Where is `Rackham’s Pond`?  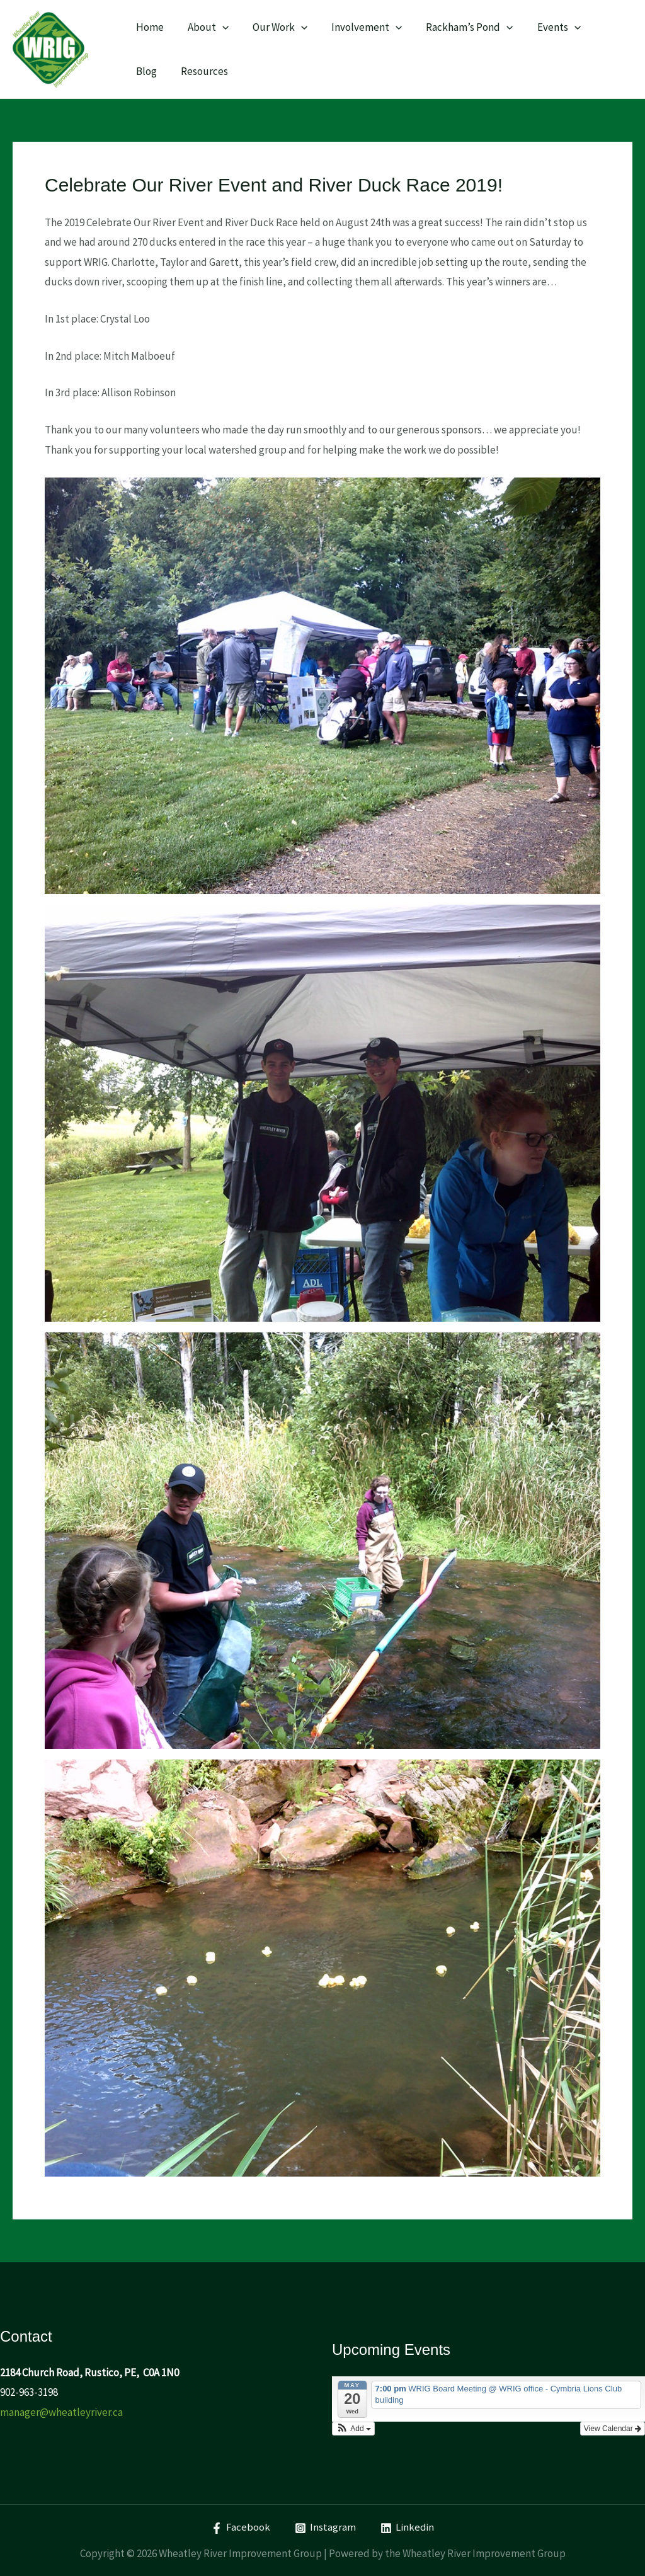 Rackham’s Pond is located at coordinates (458, 27).